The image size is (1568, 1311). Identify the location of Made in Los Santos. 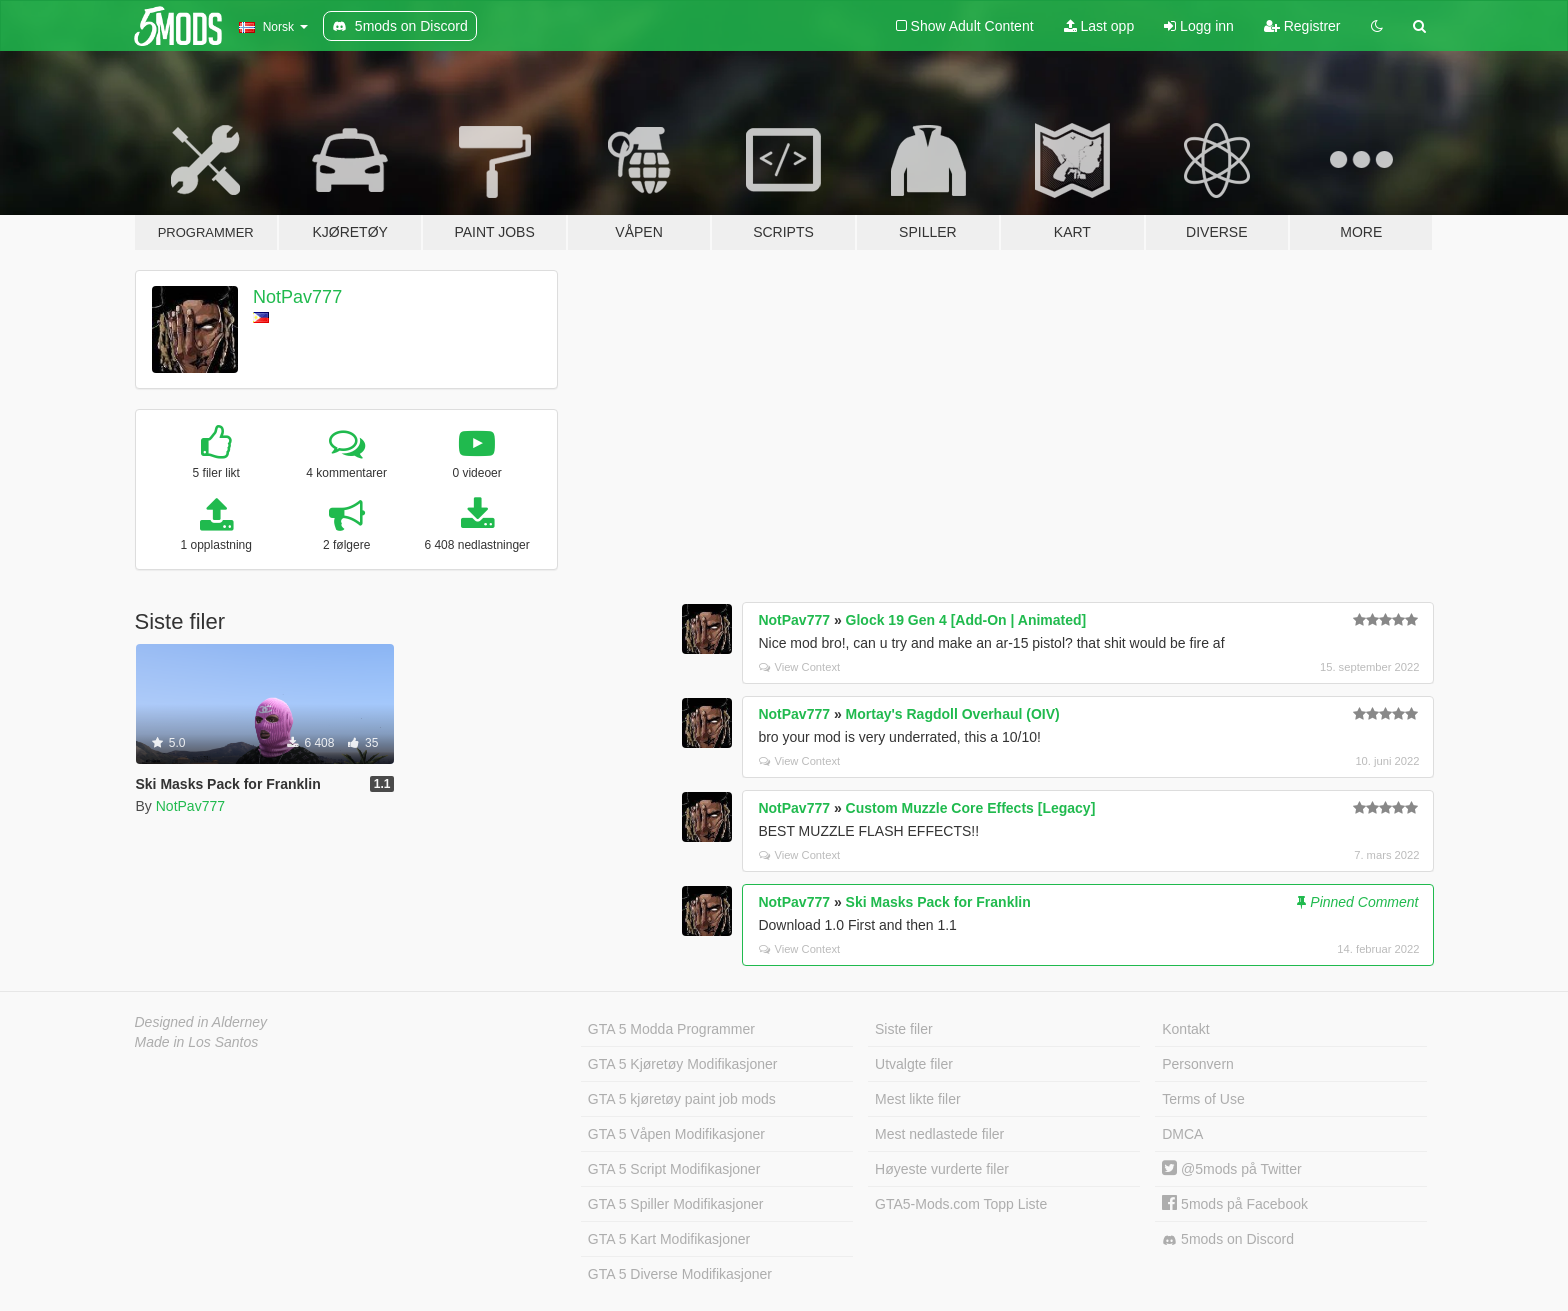
(197, 1042).